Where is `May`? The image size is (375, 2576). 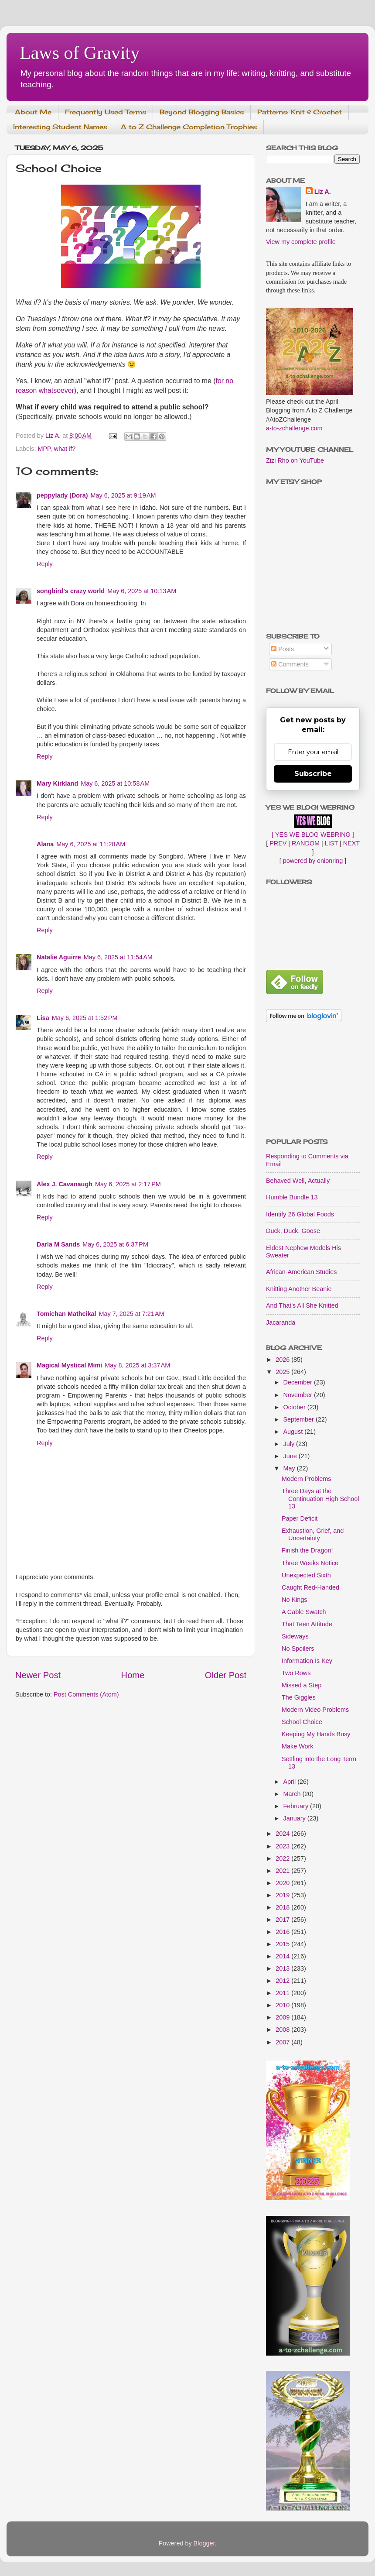
May is located at coordinates (290, 1468).